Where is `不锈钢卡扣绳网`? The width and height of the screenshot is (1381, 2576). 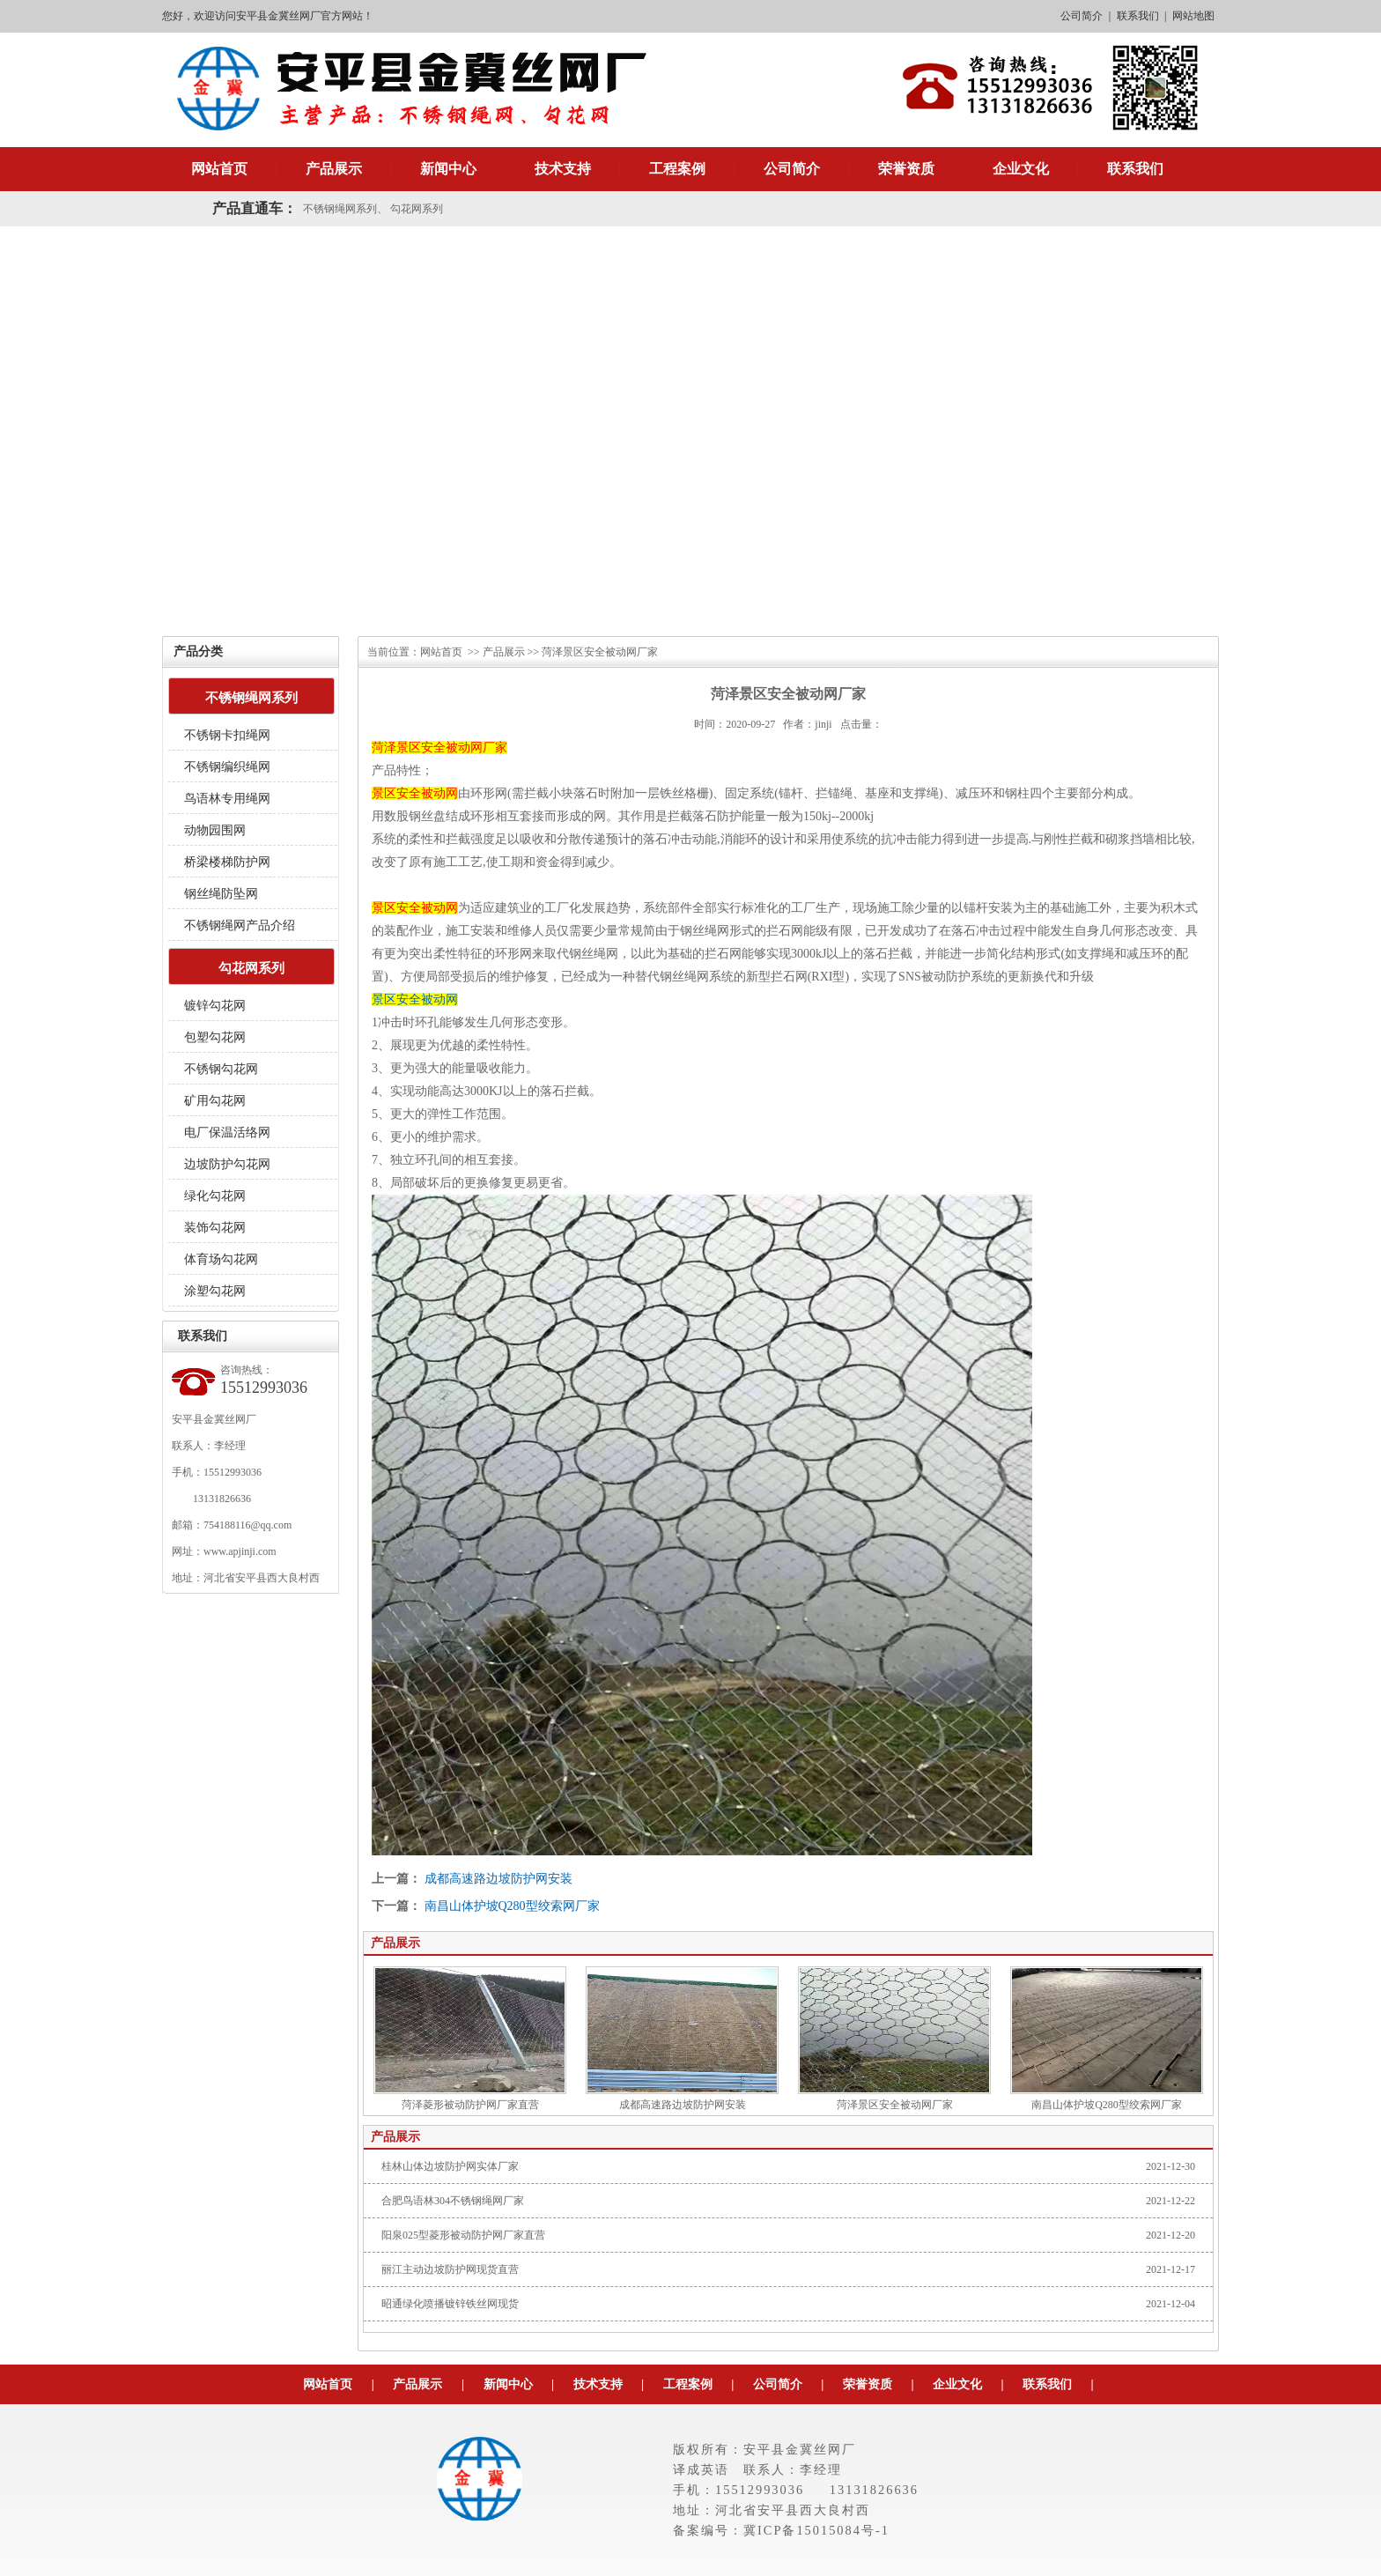 不锈钢卡扣绳网 is located at coordinates (227, 735).